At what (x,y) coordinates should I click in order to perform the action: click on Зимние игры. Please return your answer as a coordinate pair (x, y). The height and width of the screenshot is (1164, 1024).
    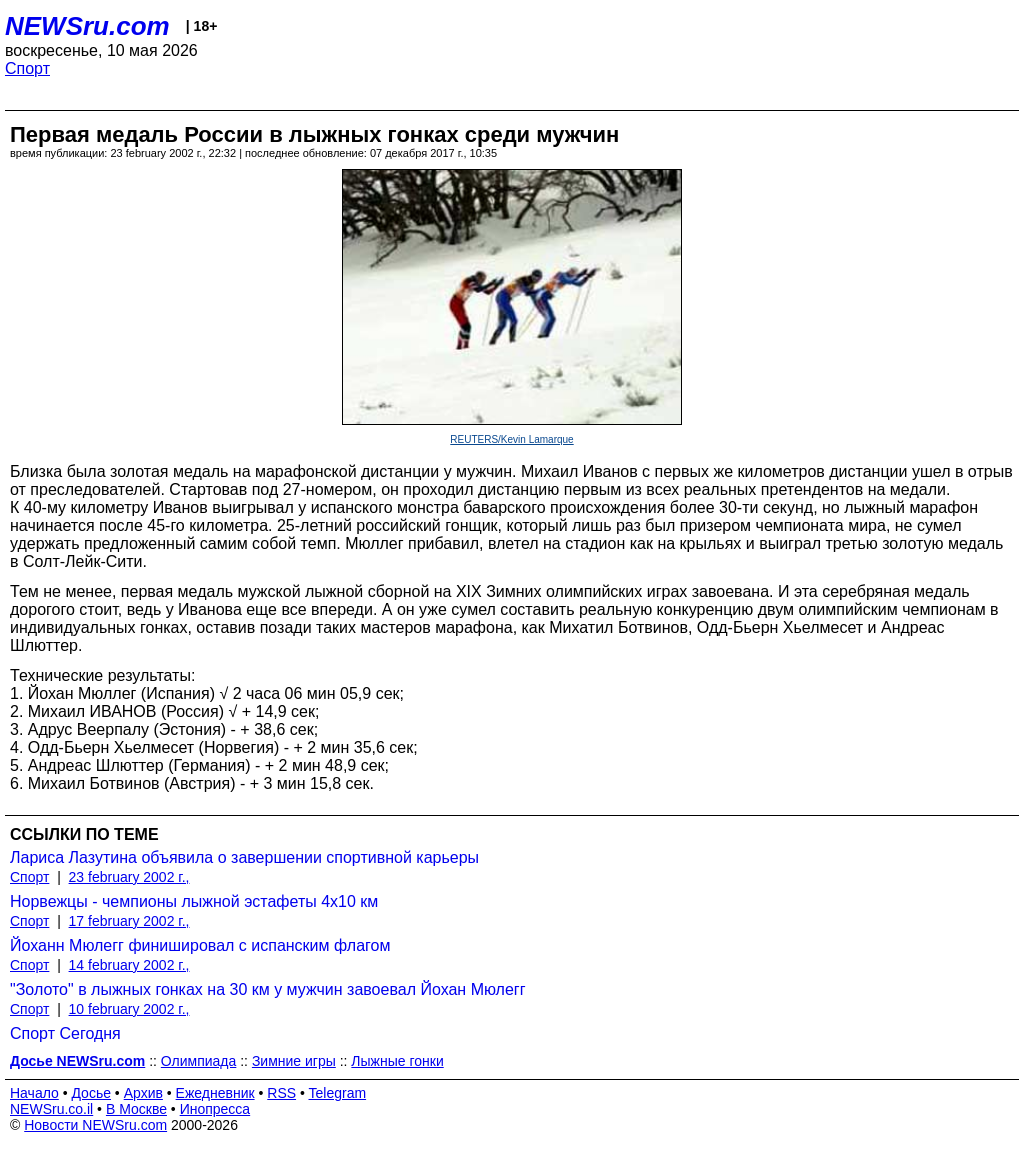
    Looking at the image, I should click on (294, 1061).